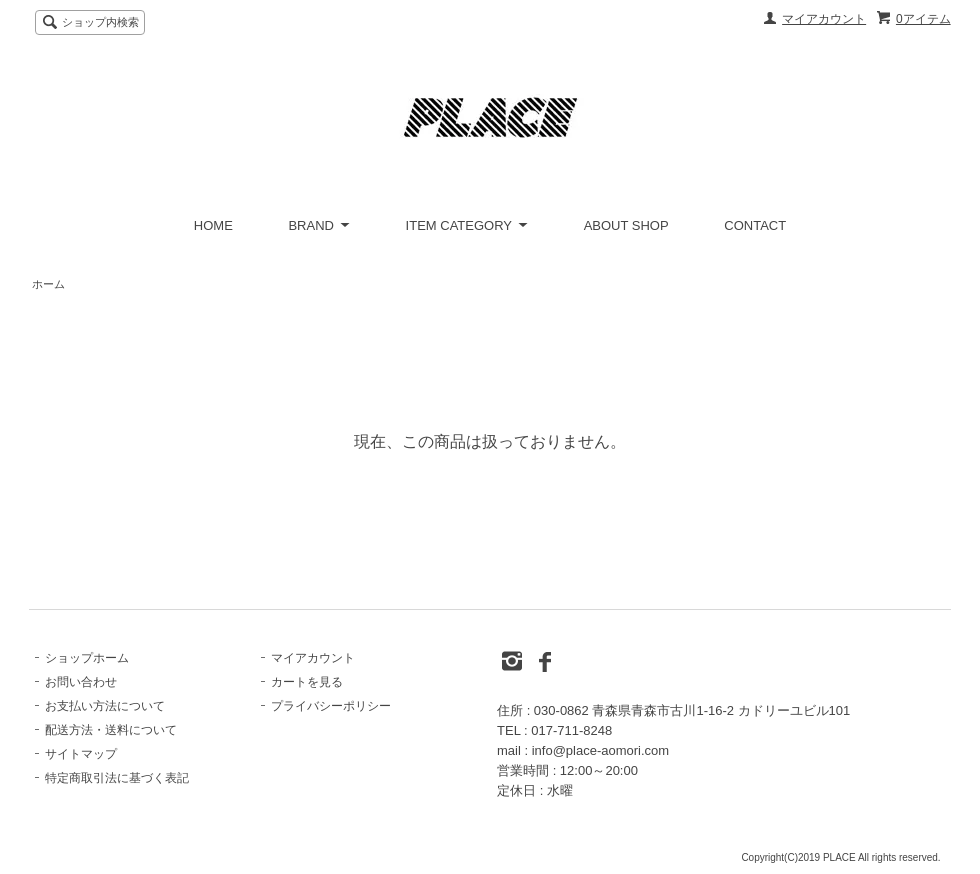  Describe the element at coordinates (213, 225) in the screenshot. I see `HOME` at that location.